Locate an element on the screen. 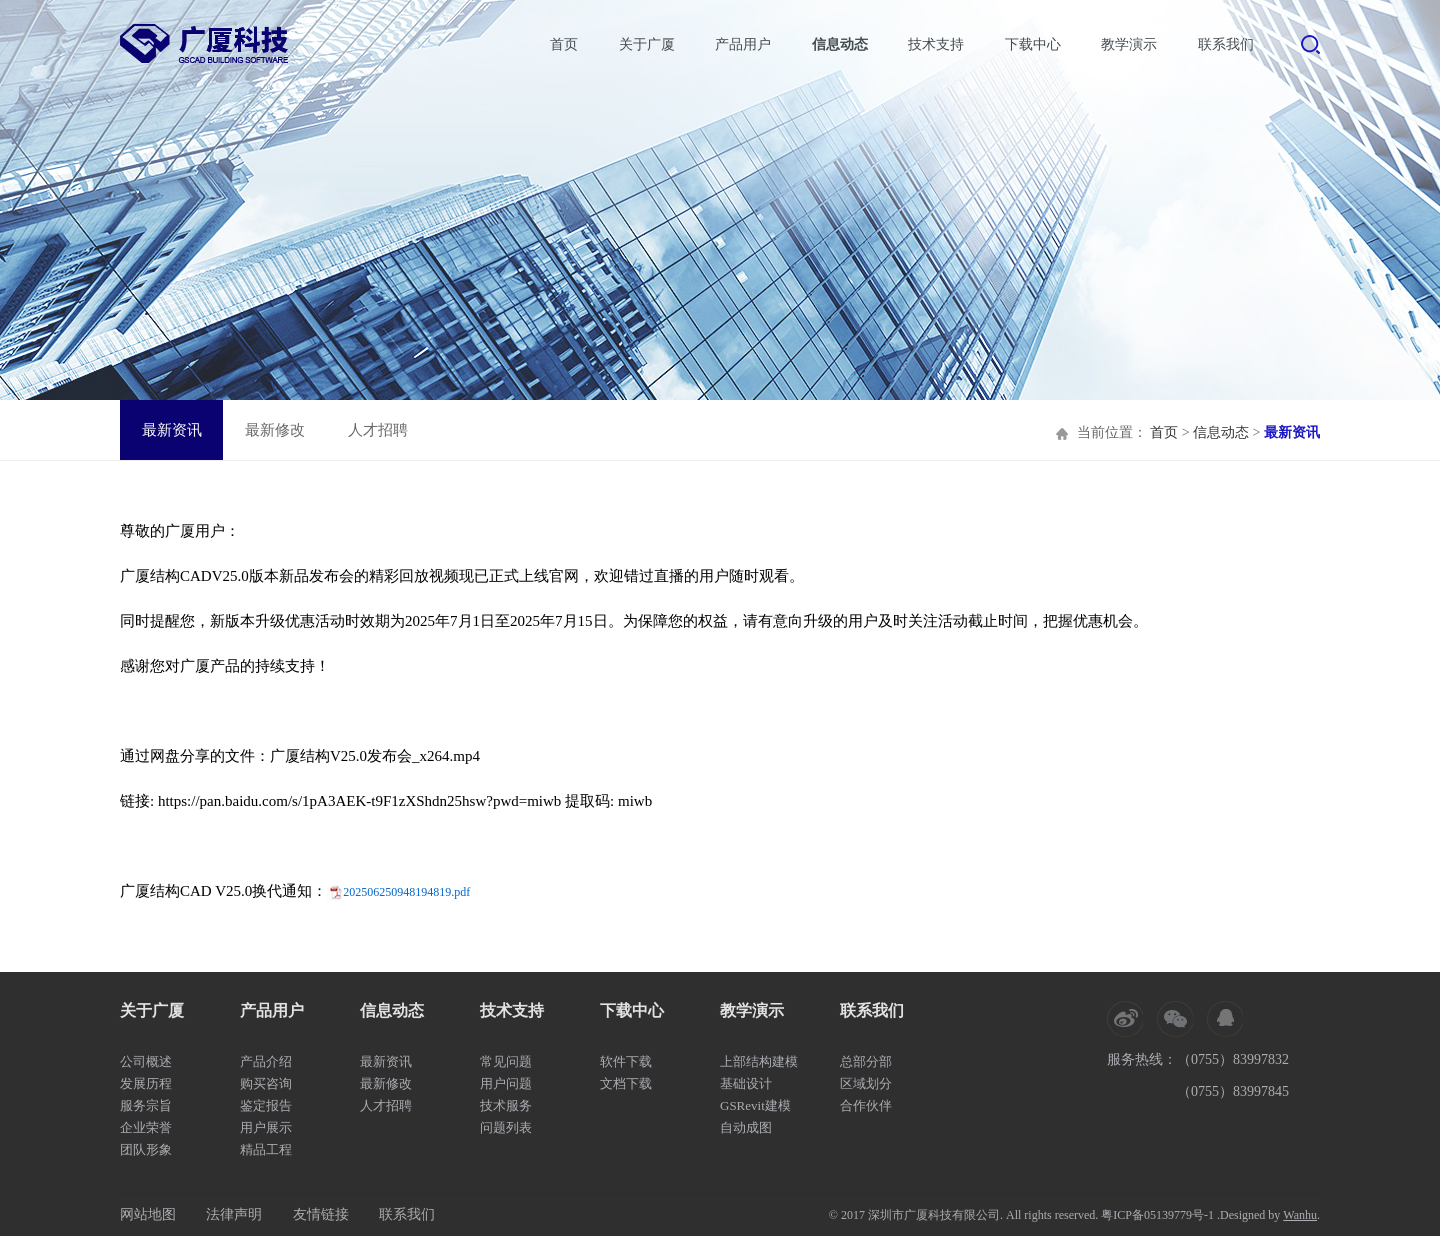 The height and width of the screenshot is (1236, 1440). 202506250948194819.pdf is located at coordinates (406, 892).